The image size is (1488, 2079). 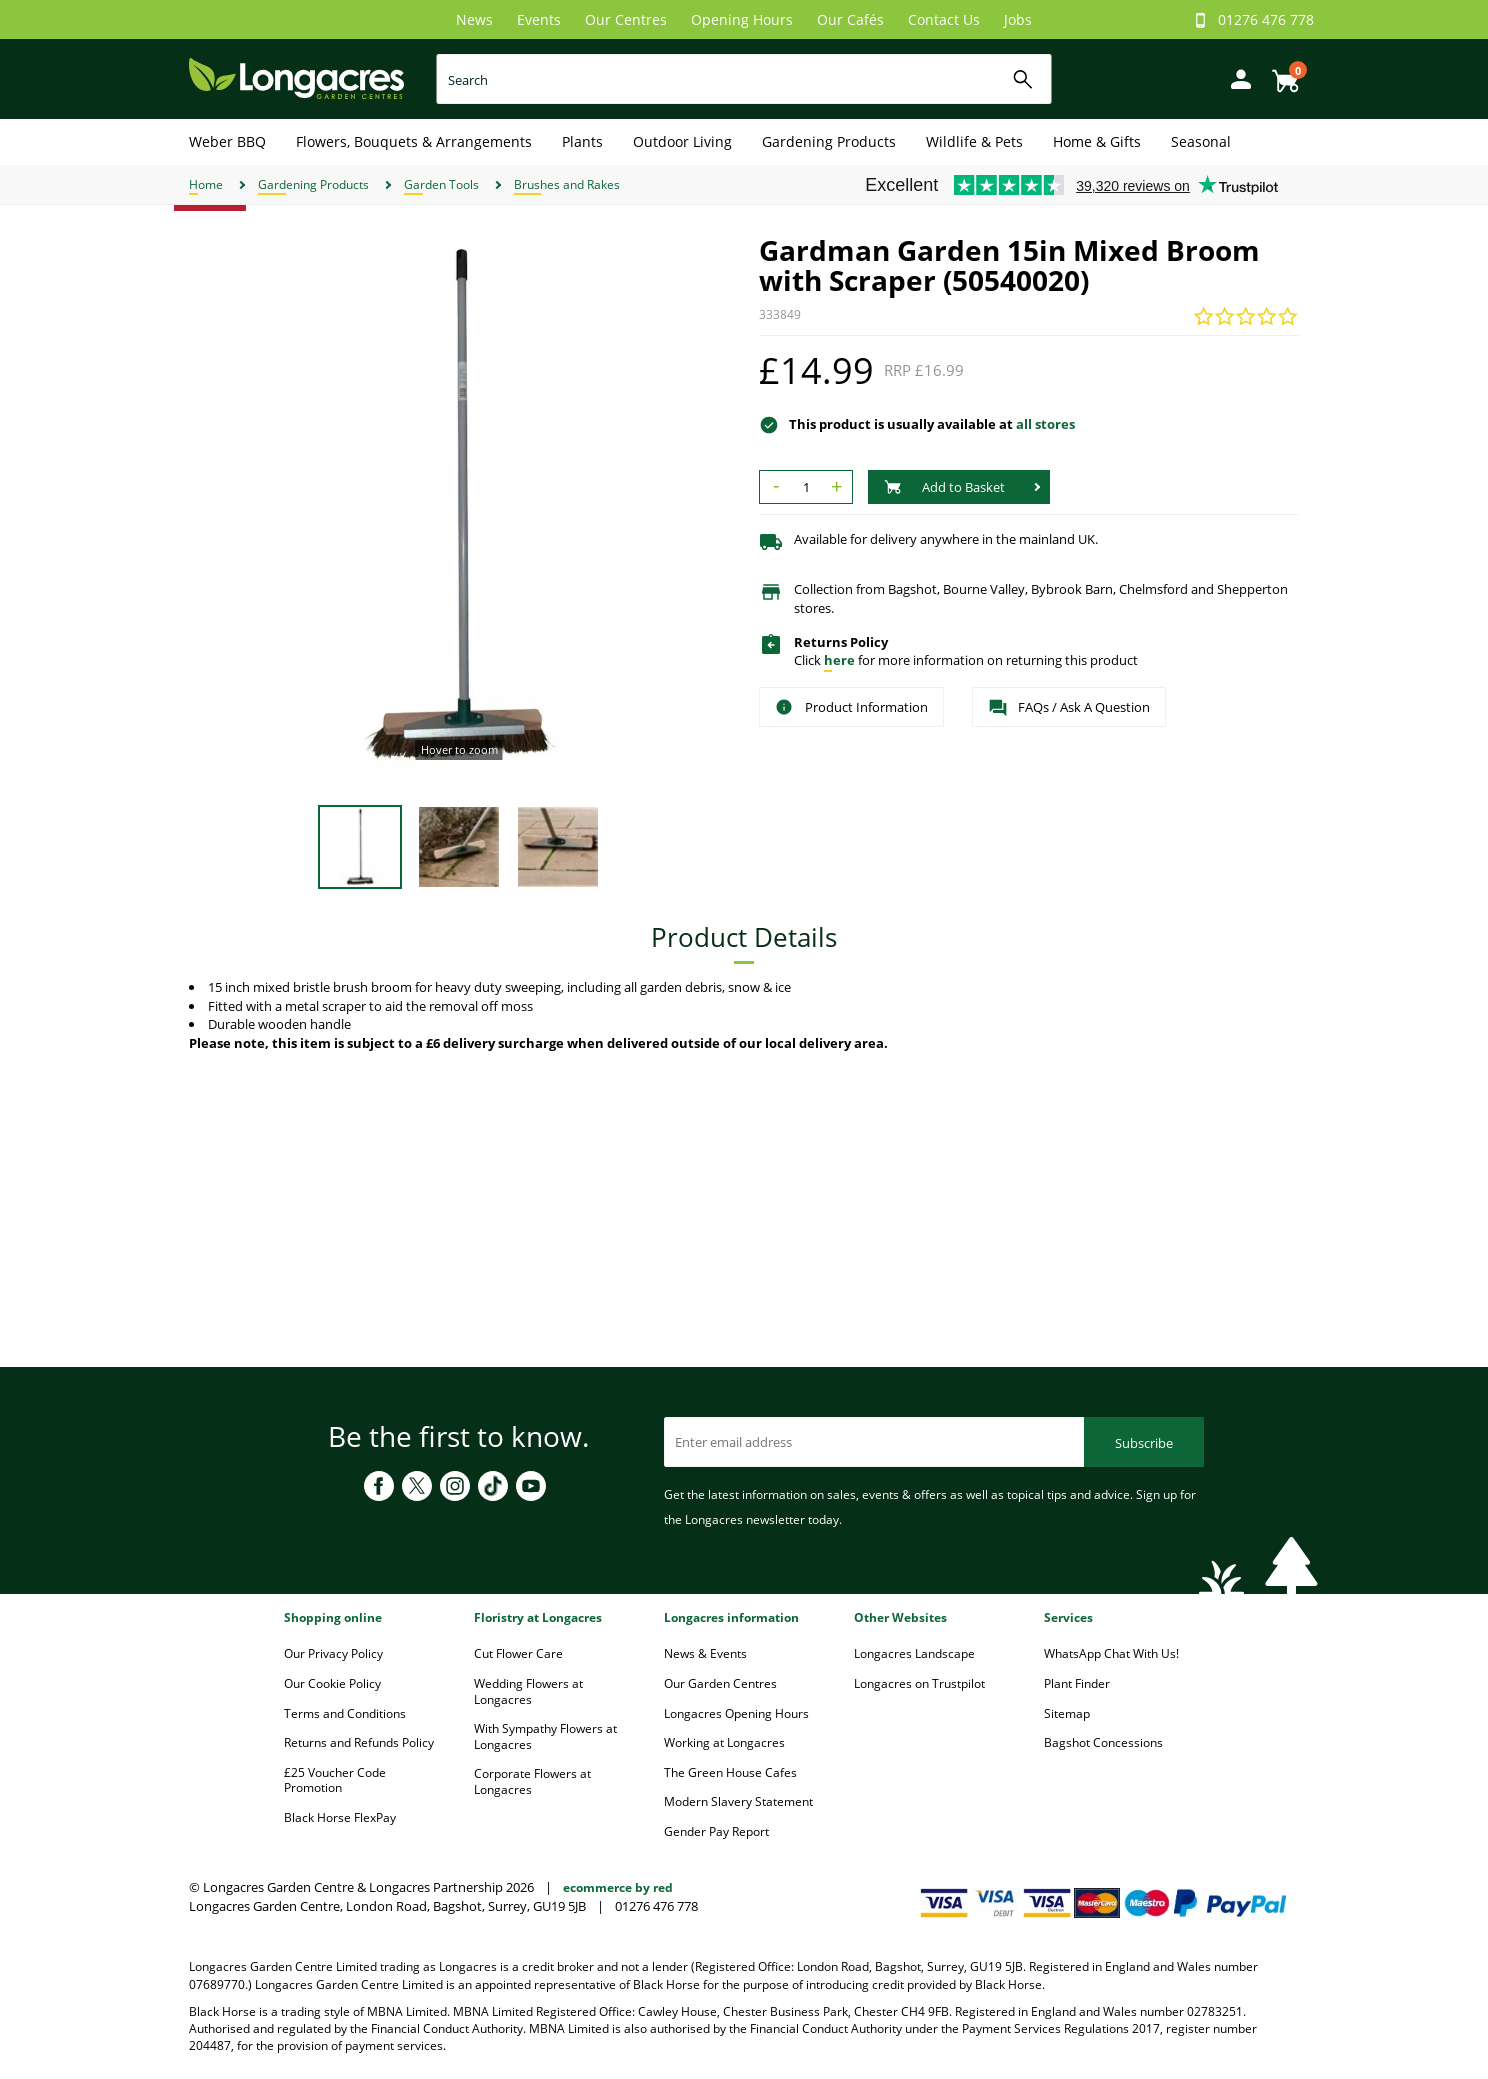 What do you see at coordinates (545, 1736) in the screenshot?
I see `With Sympathy Flowers at Longacres` at bounding box center [545, 1736].